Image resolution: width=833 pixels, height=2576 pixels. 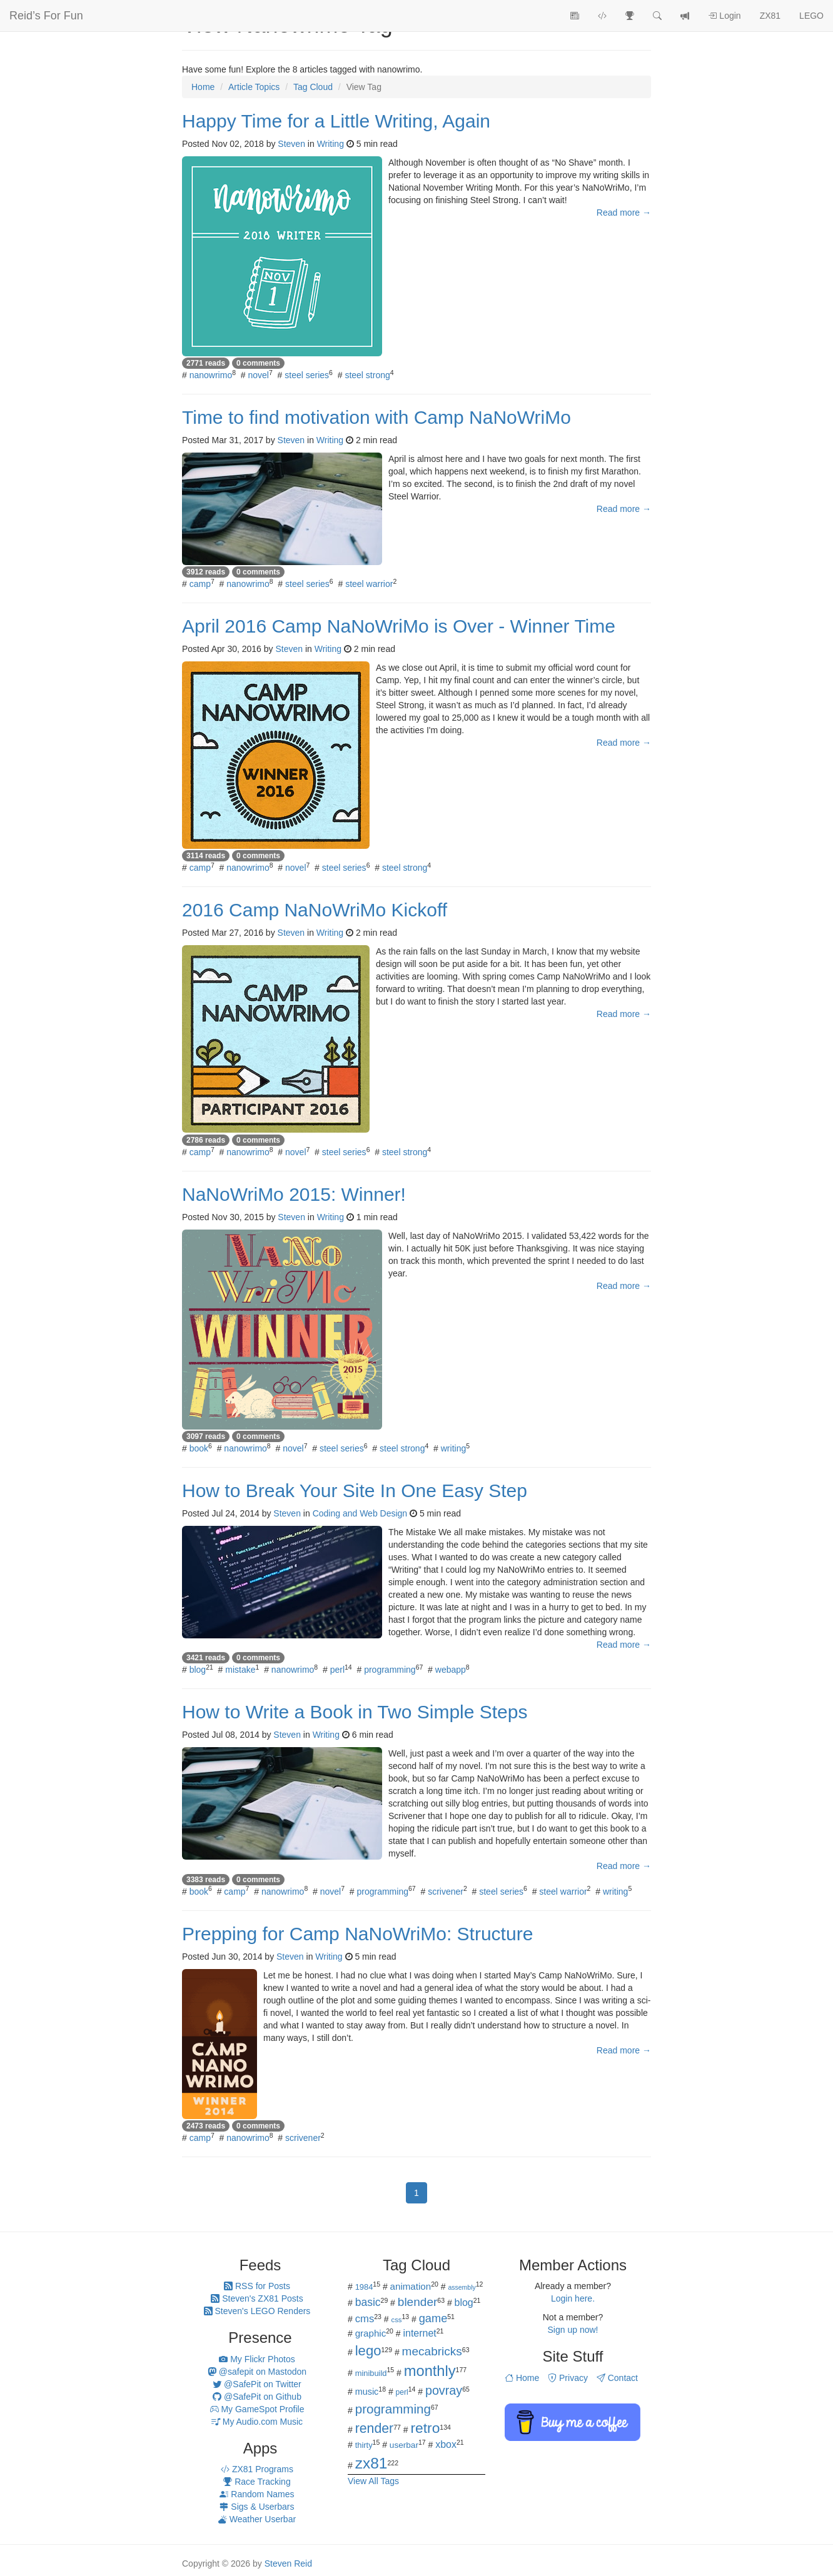 I want to click on scrivener, so click(x=445, y=1892).